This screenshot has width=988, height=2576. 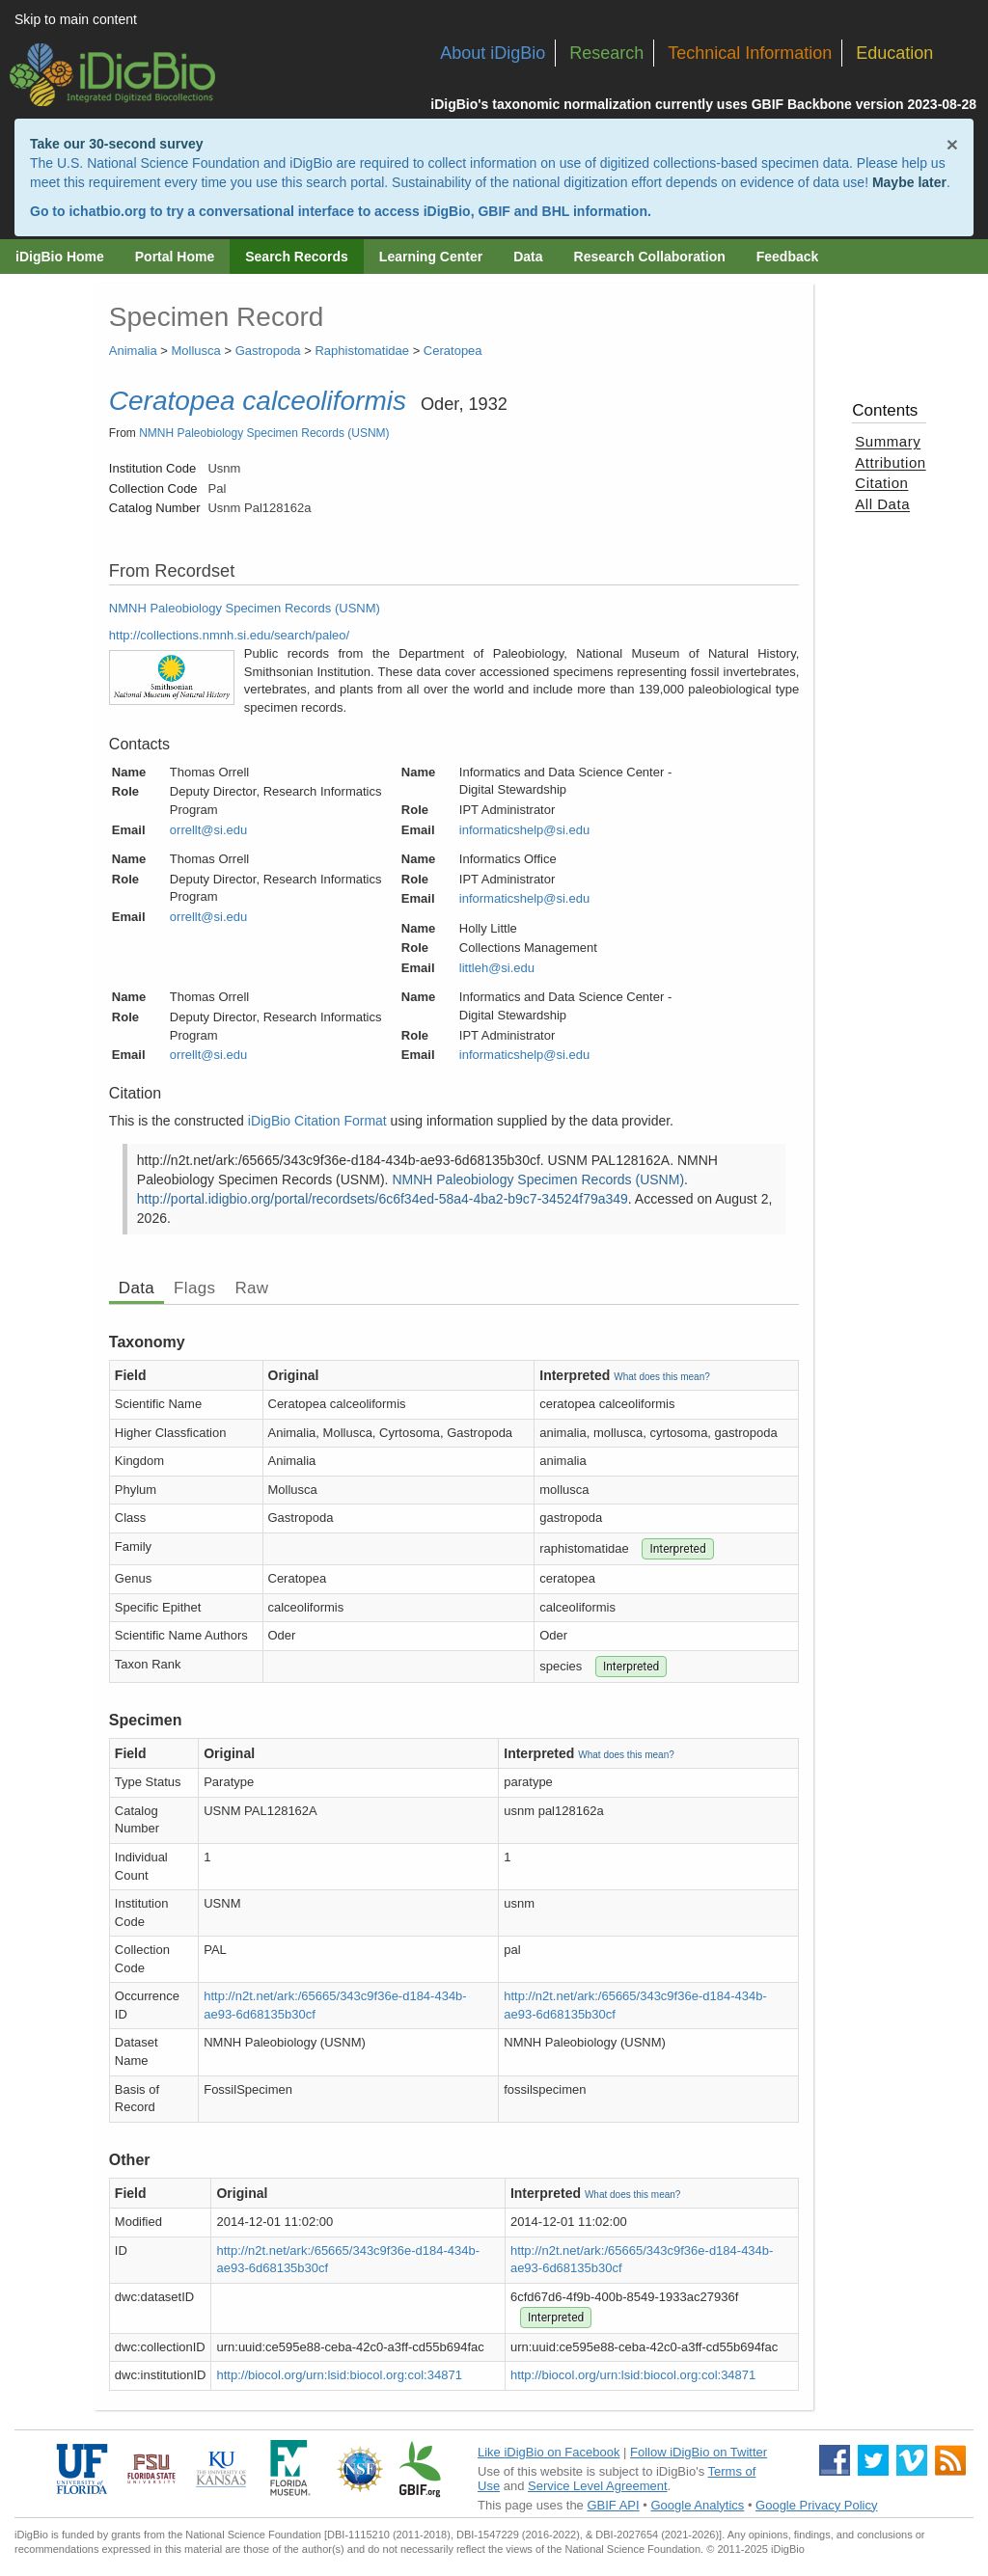 What do you see at coordinates (909, 182) in the screenshot?
I see `Maybe later` at bounding box center [909, 182].